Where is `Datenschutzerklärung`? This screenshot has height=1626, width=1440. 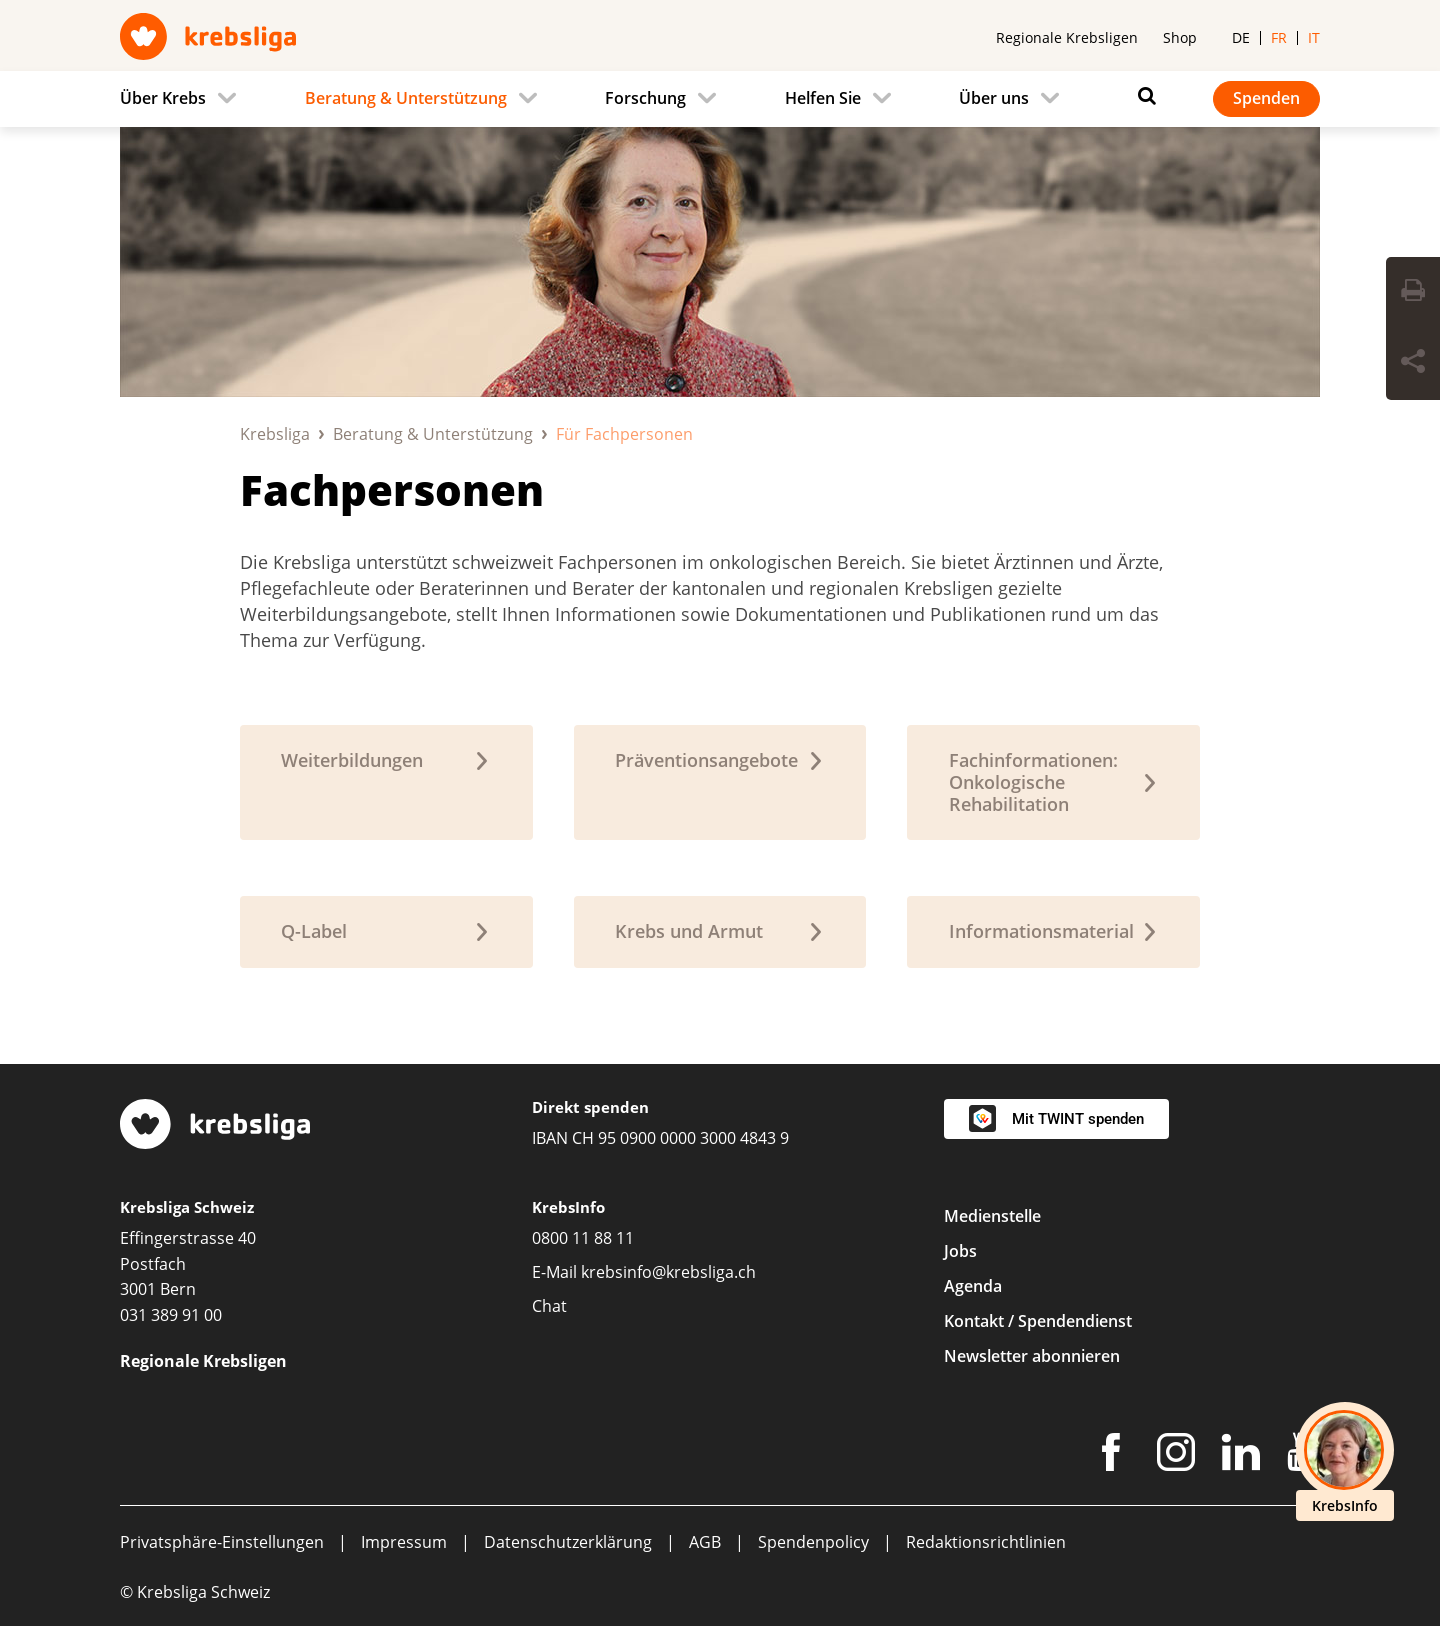
Datenschutzerklärung is located at coordinates (568, 1542).